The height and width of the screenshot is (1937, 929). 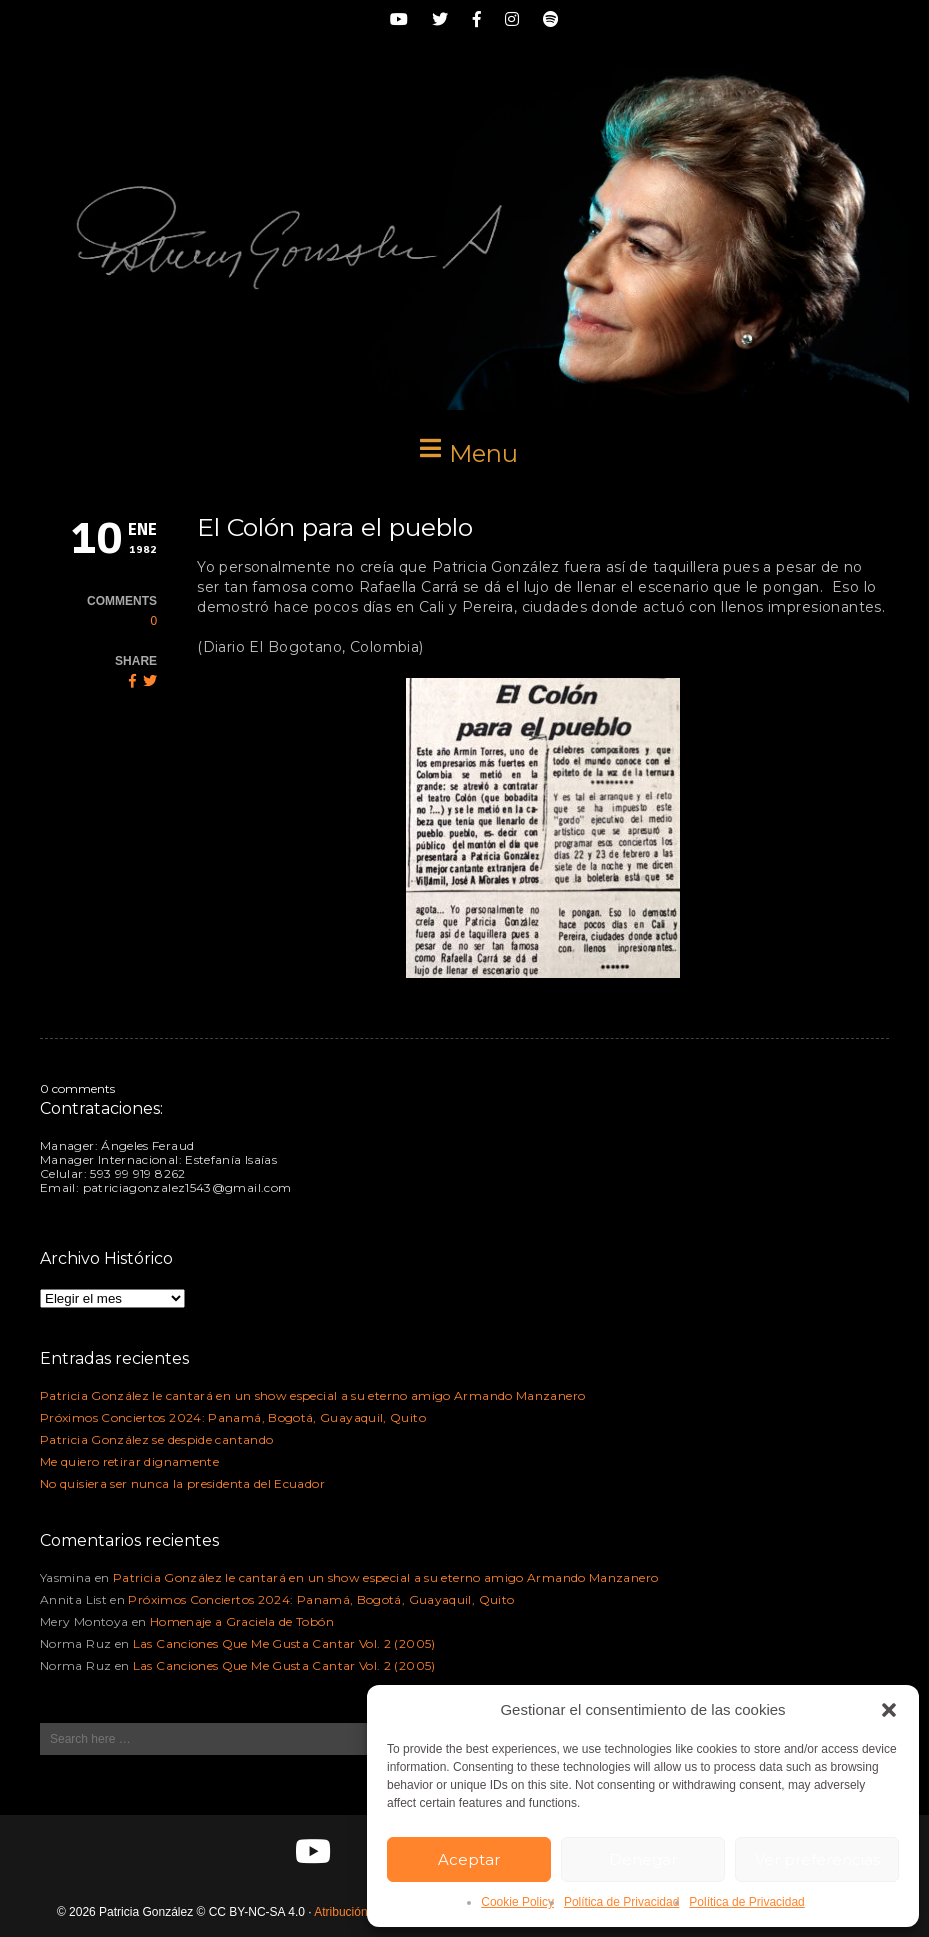 I want to click on [button], so click(x=889, y=1710).